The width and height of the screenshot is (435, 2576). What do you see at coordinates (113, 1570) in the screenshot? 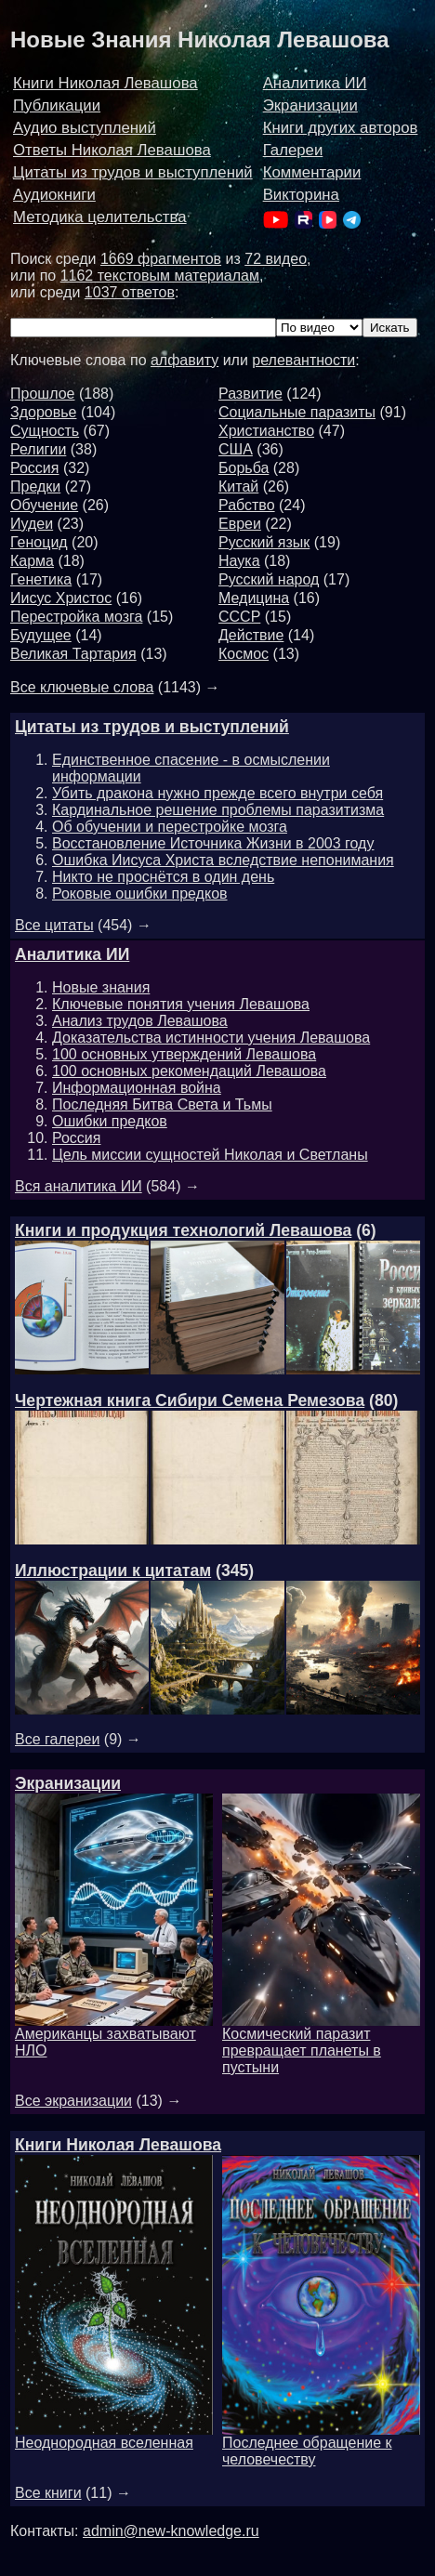
I see `Иллюстрации к цитатам` at bounding box center [113, 1570].